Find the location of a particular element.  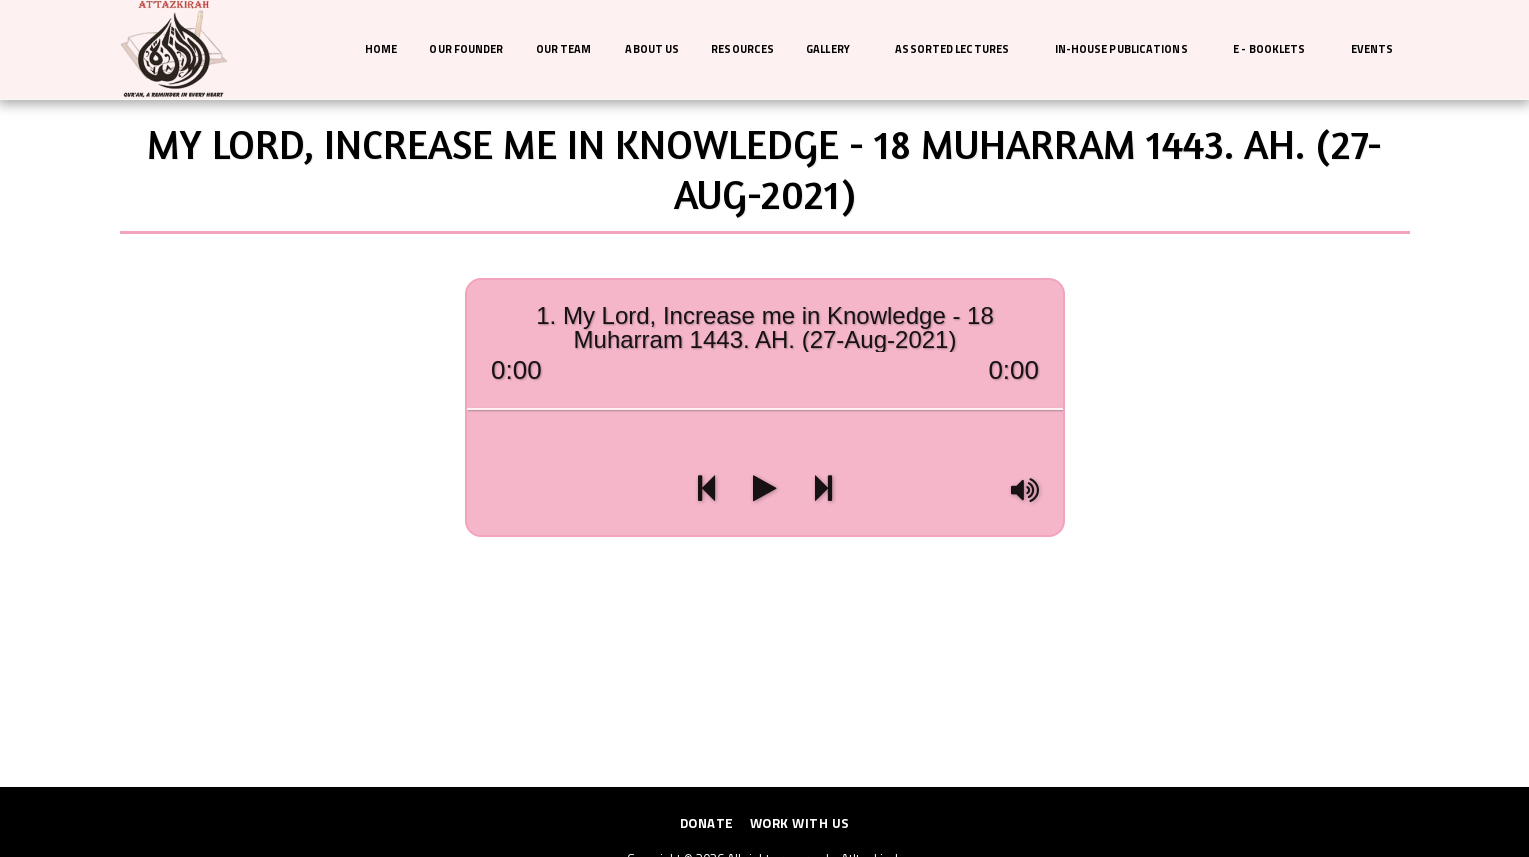

[button] is located at coordinates (834, 50).